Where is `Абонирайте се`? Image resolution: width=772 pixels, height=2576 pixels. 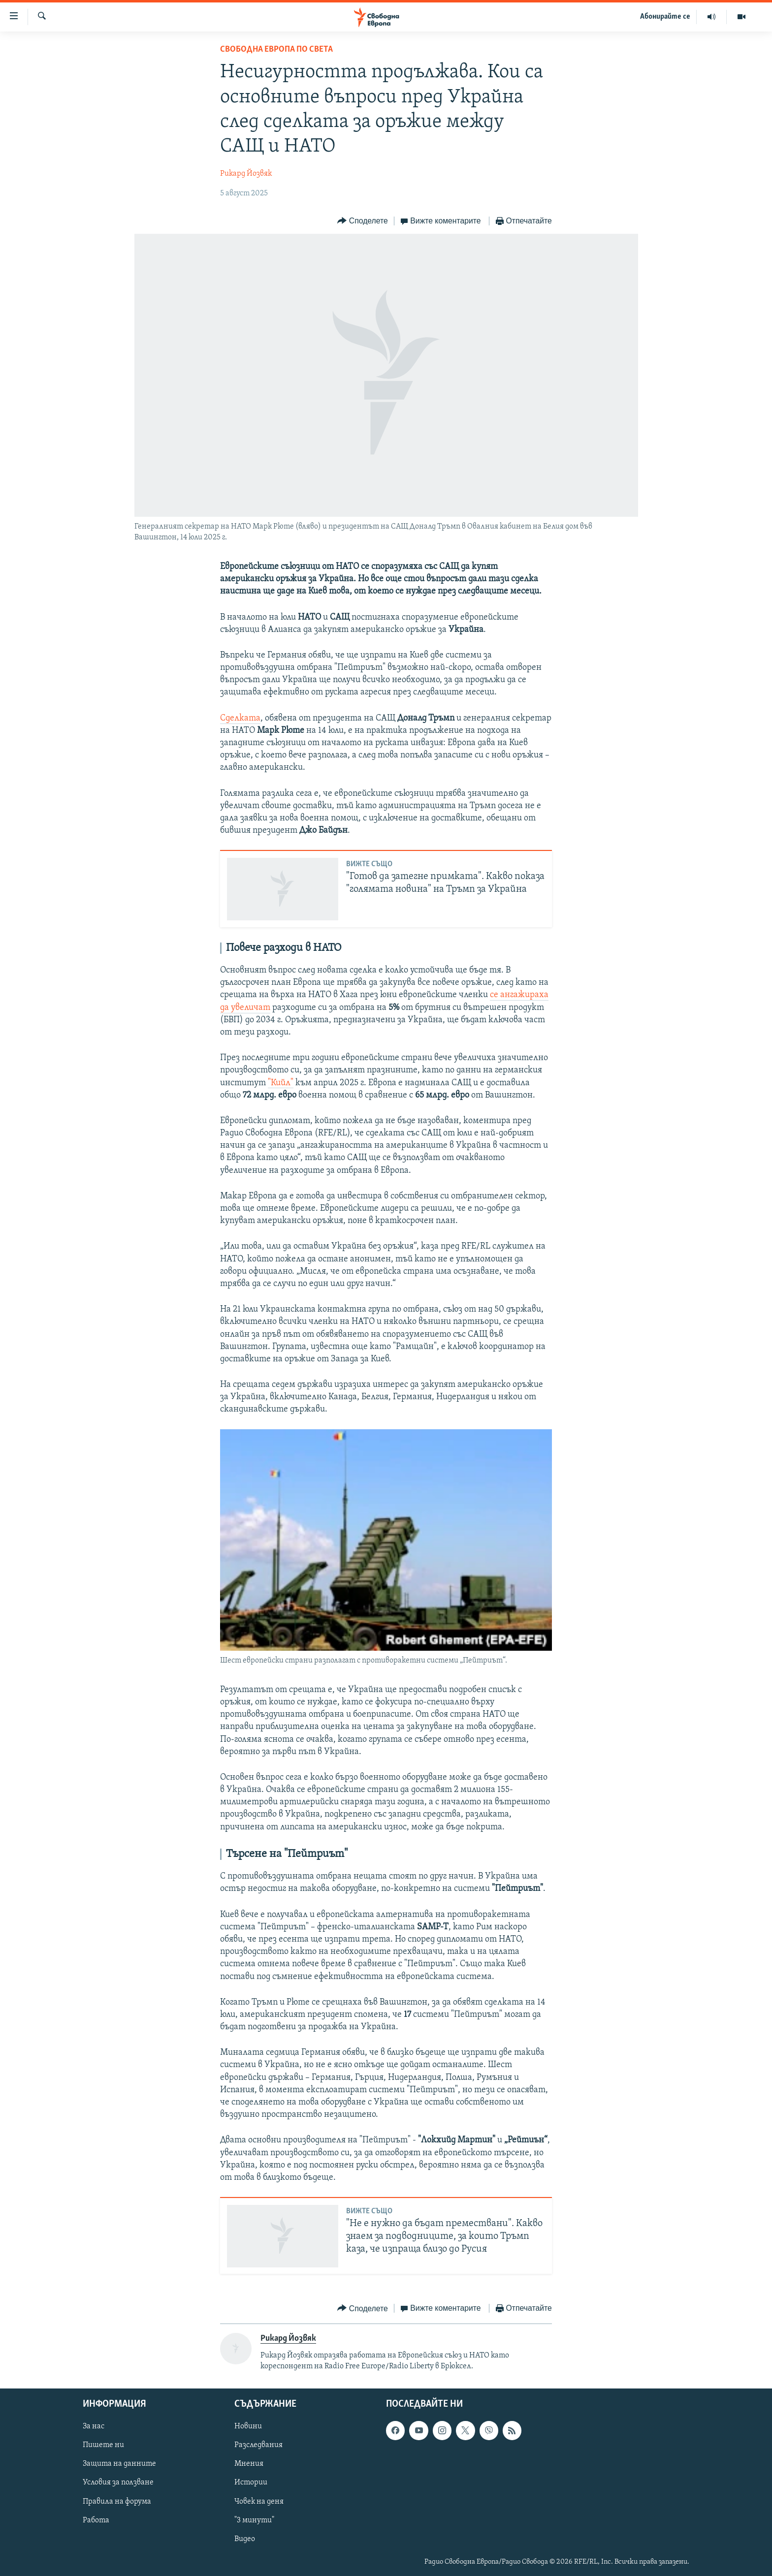 Абонирайте се is located at coordinates (665, 17).